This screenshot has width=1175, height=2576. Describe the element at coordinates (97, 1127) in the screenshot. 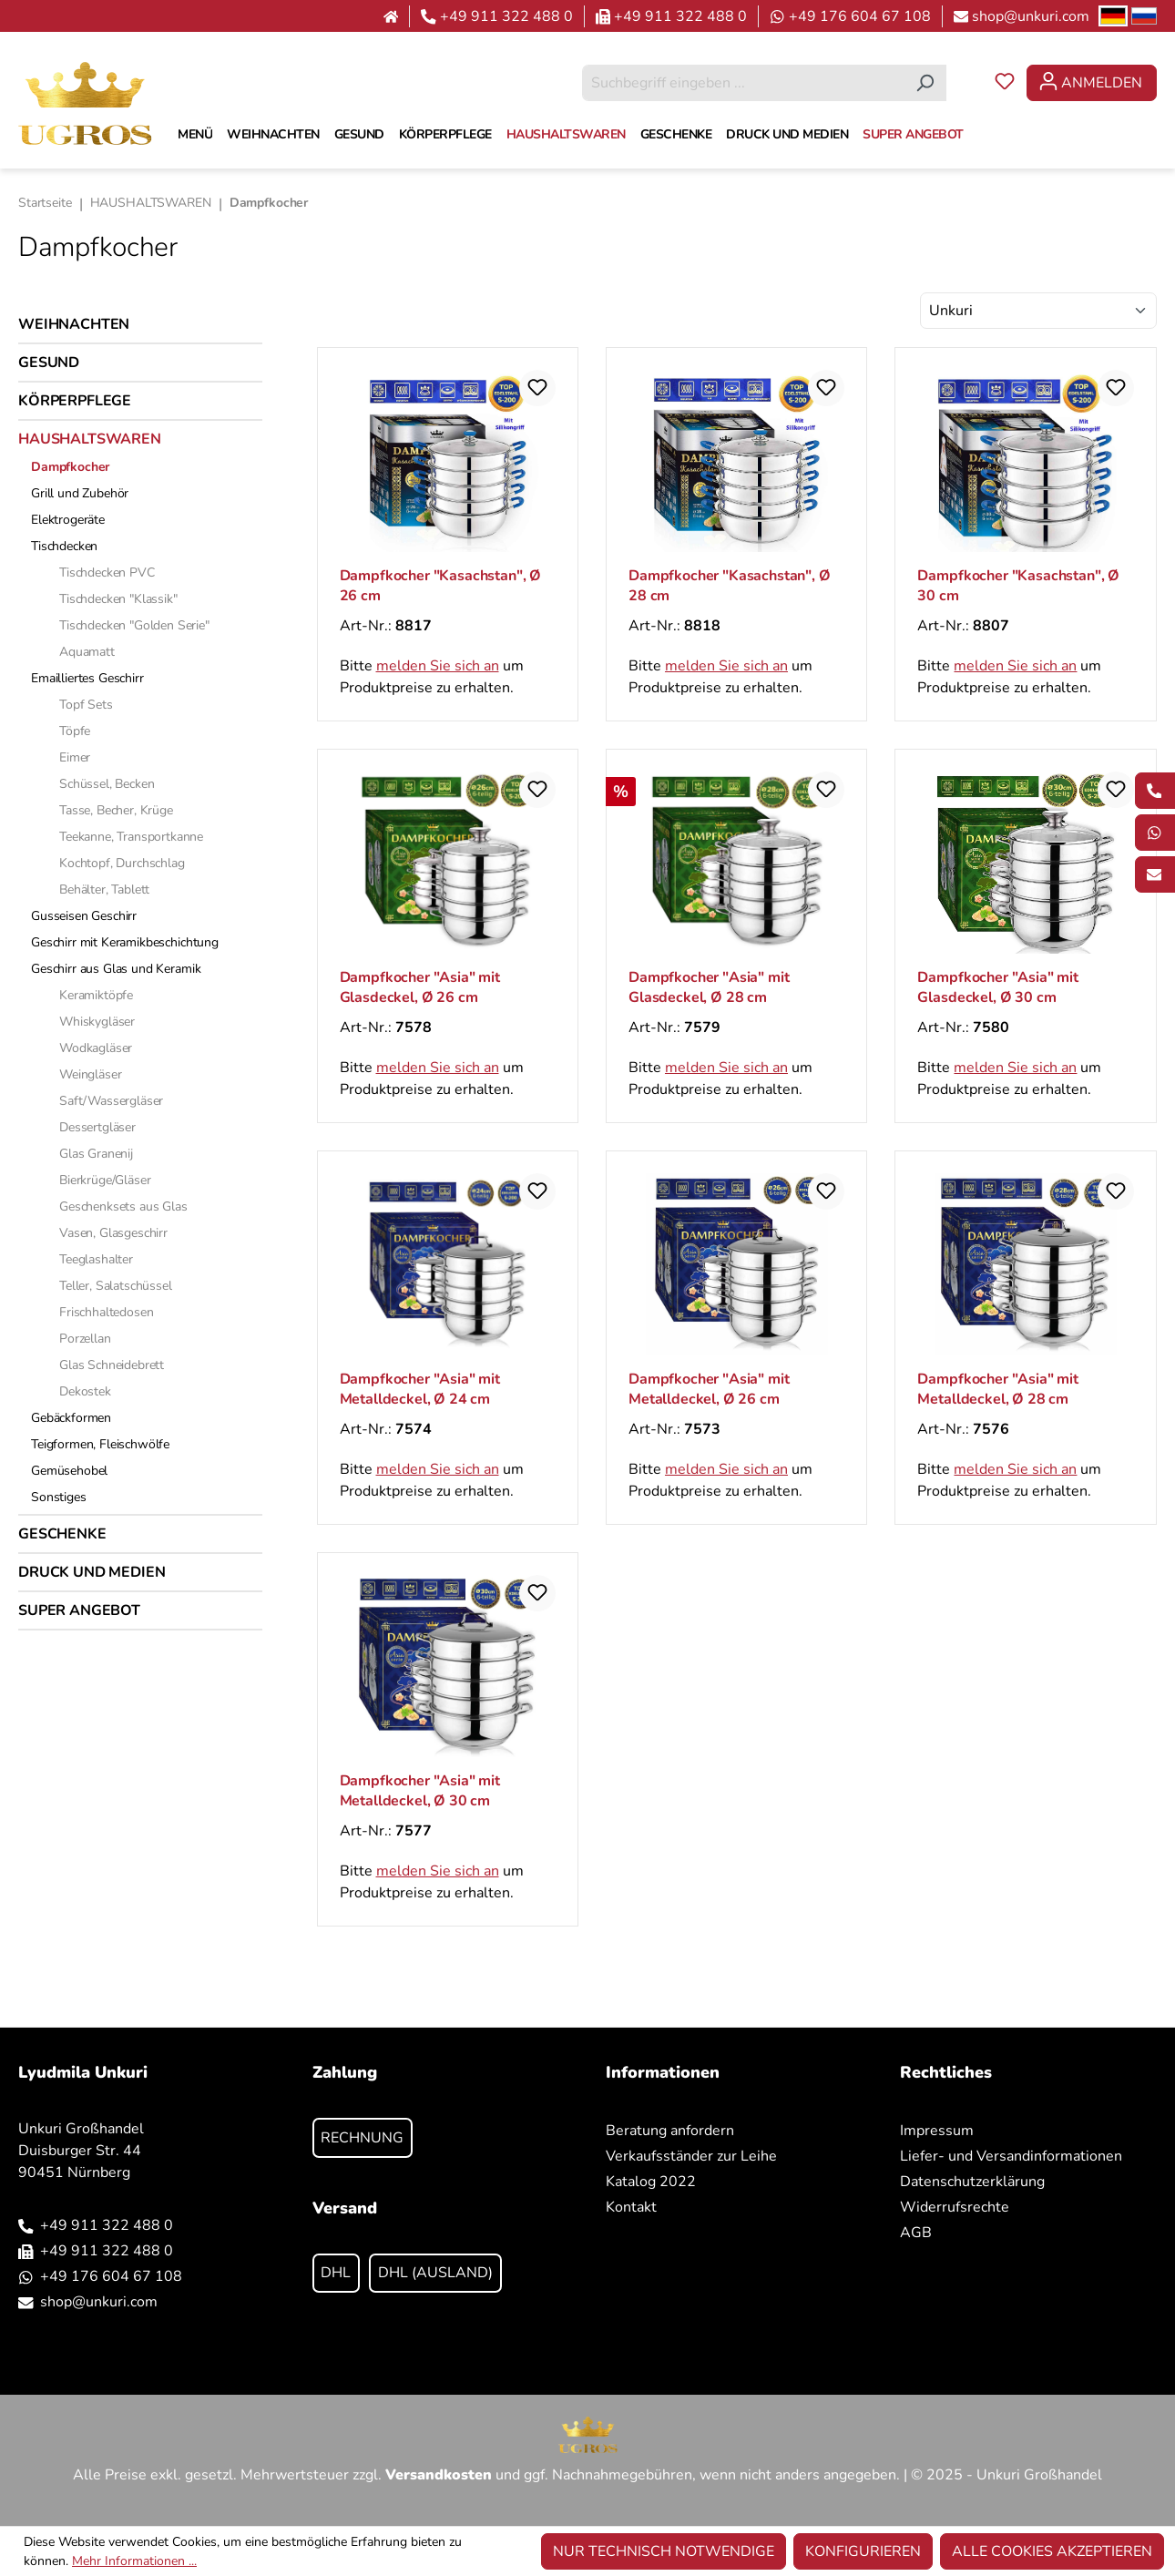

I see `Dessertgläser` at that location.